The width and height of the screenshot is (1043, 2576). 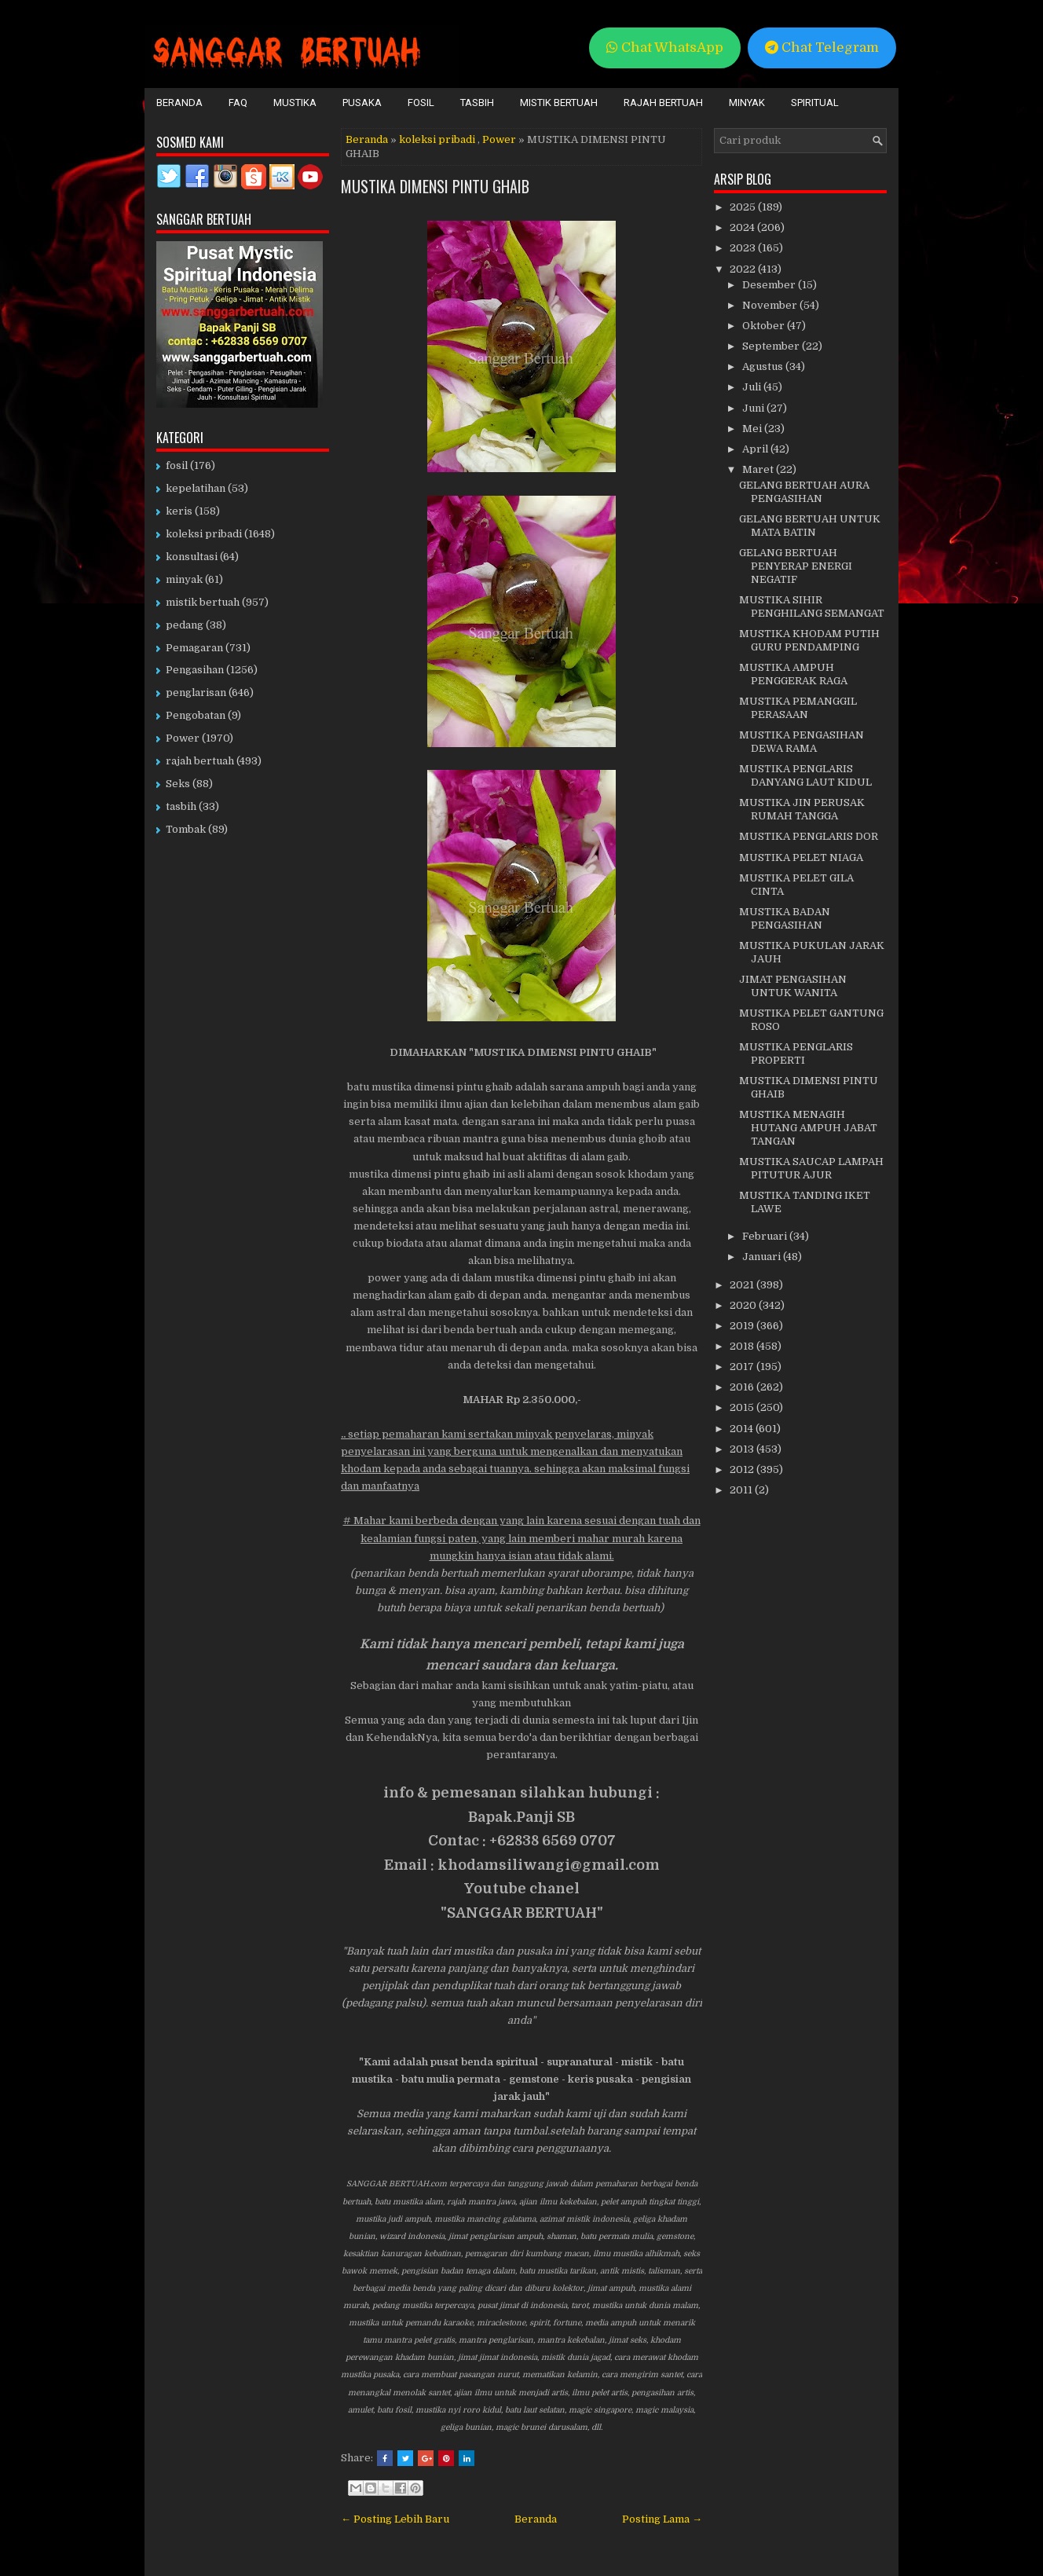 I want to click on Pusaka, so click(x=362, y=102).